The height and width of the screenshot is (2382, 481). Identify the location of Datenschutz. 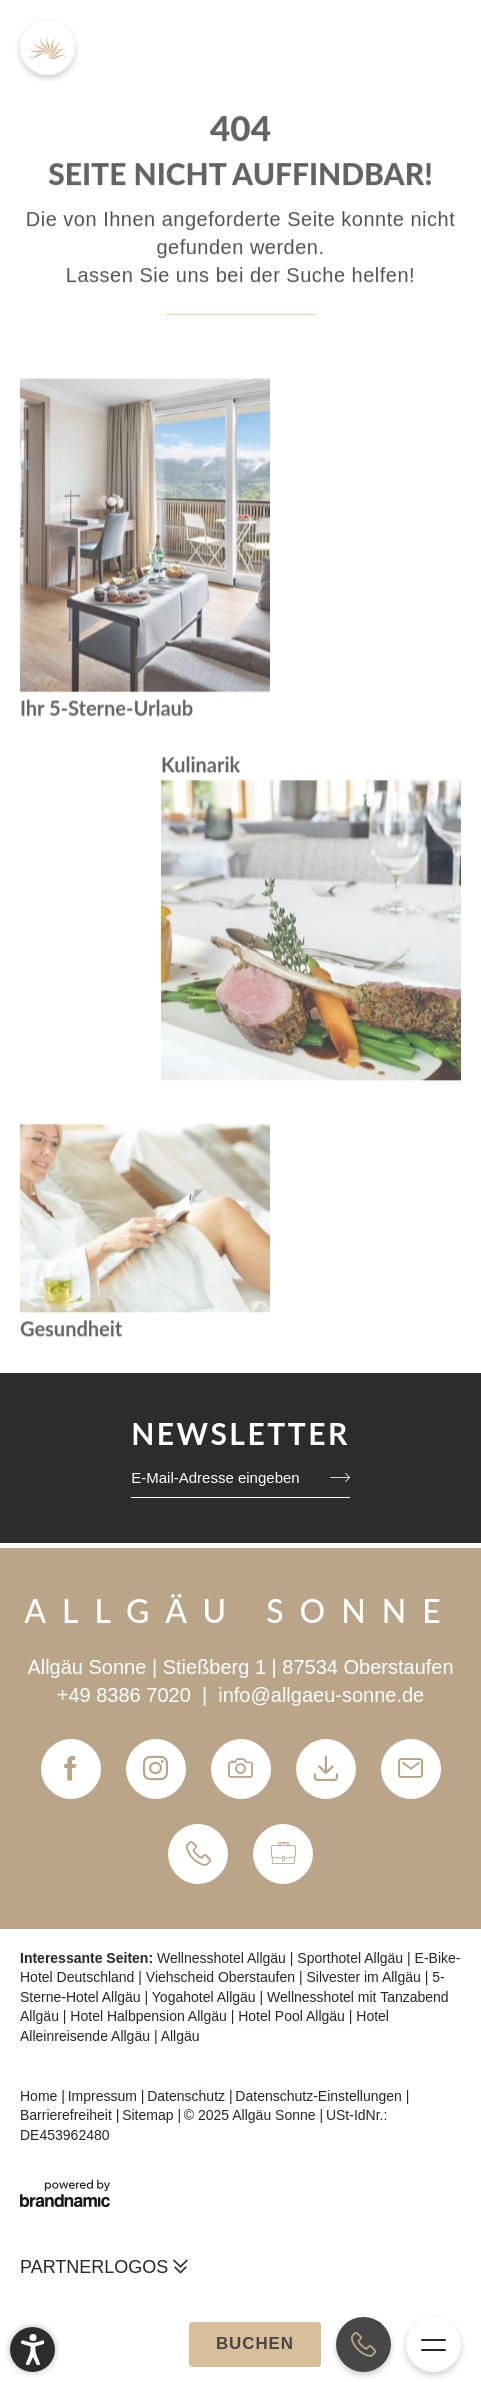
(188, 2096).